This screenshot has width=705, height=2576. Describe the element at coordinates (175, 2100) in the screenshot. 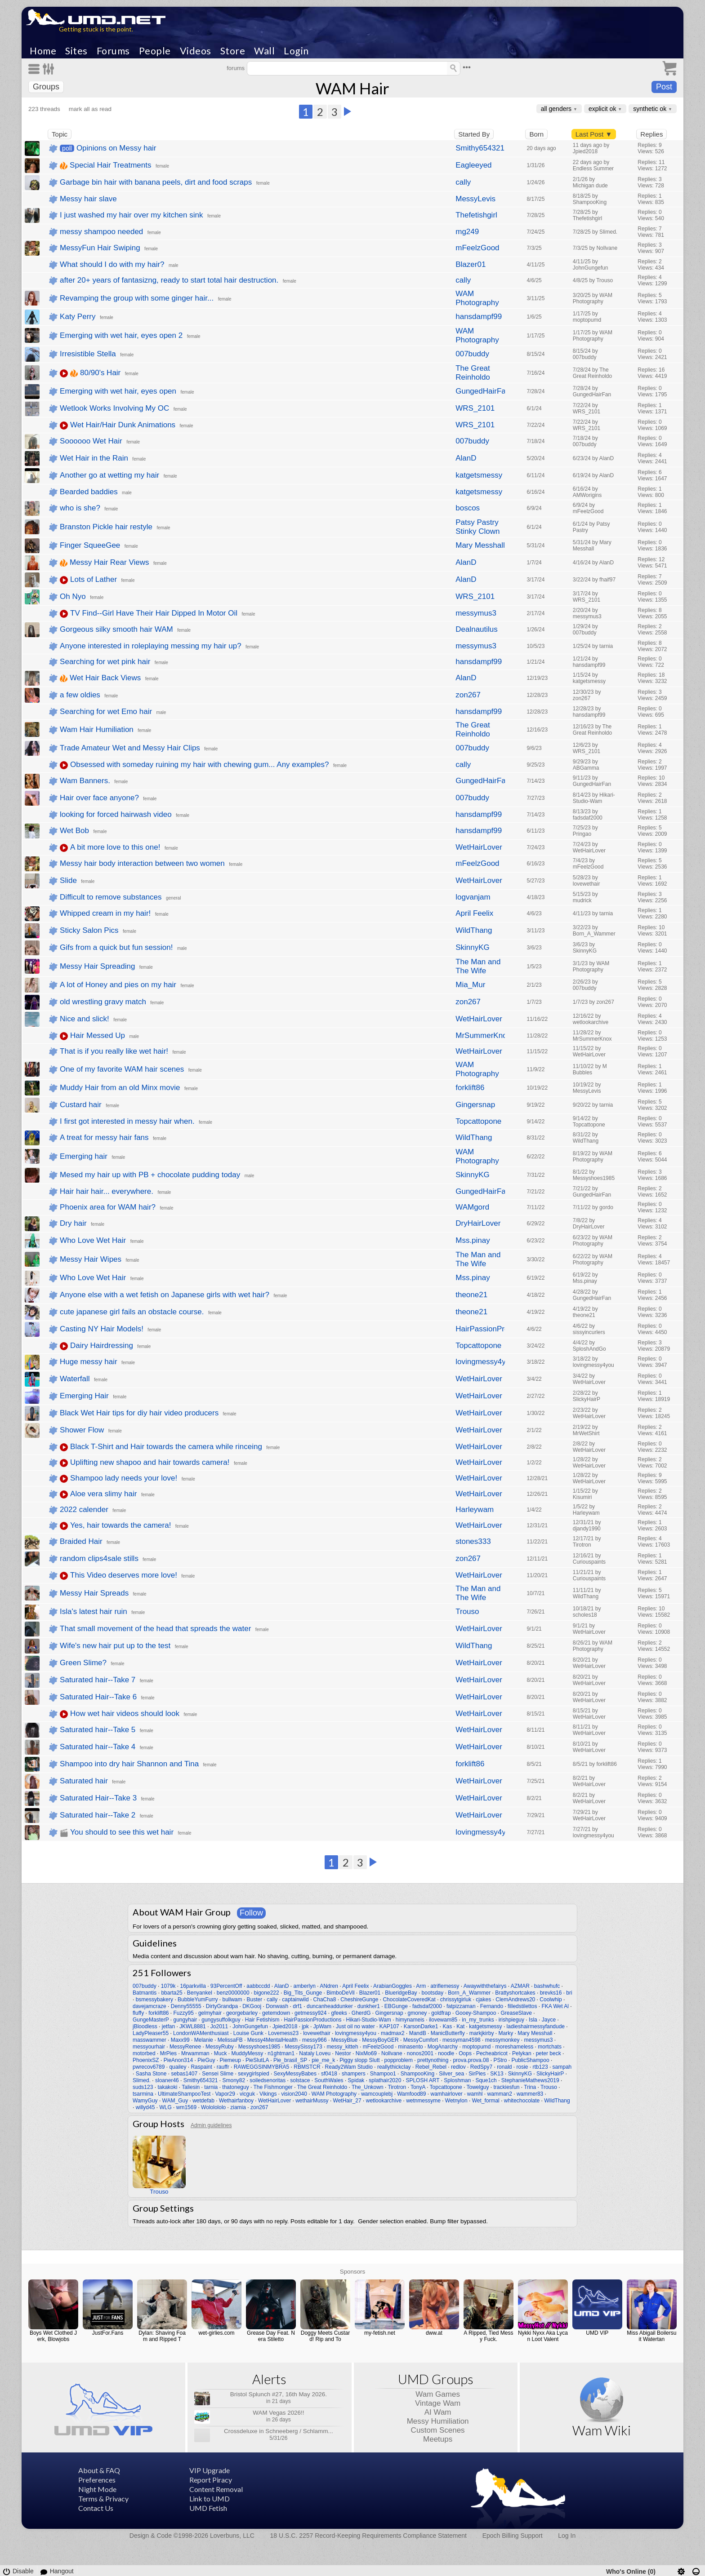

I see `WAM_Guy` at that location.